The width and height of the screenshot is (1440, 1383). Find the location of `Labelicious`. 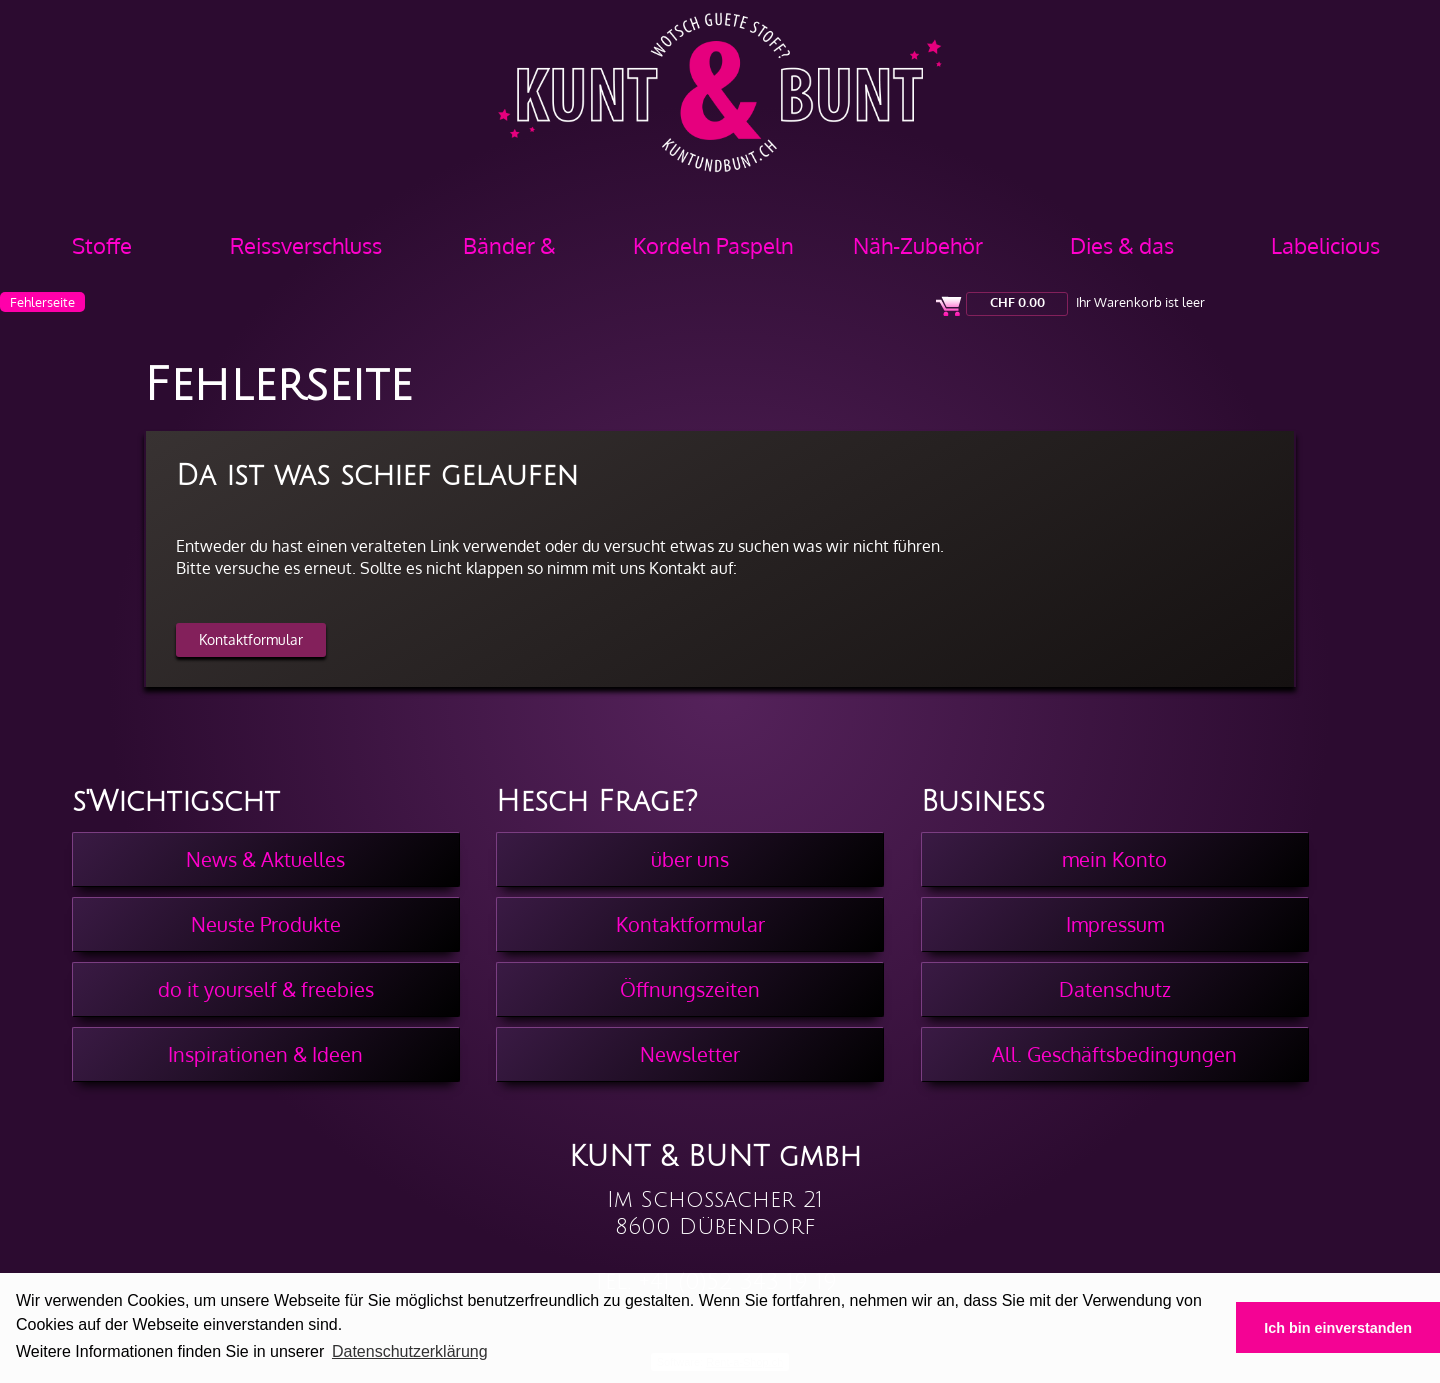

Labelicious is located at coordinates (1325, 245).